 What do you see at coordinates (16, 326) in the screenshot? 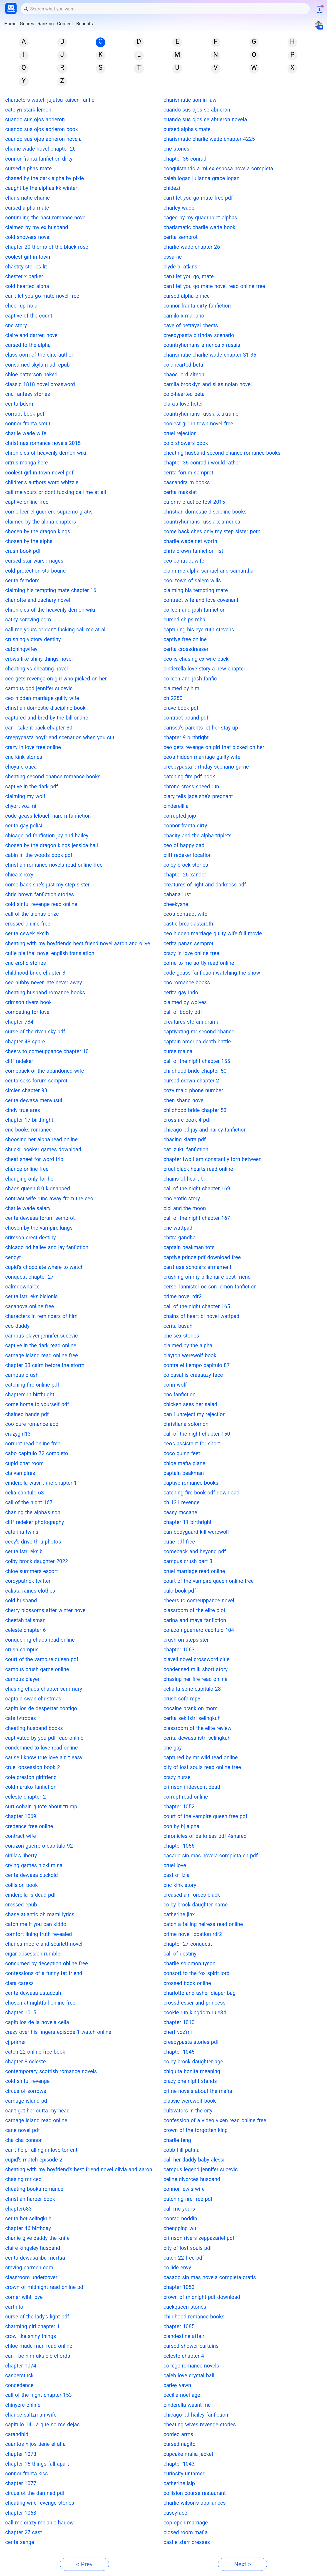
I see `cnc story` at bounding box center [16, 326].